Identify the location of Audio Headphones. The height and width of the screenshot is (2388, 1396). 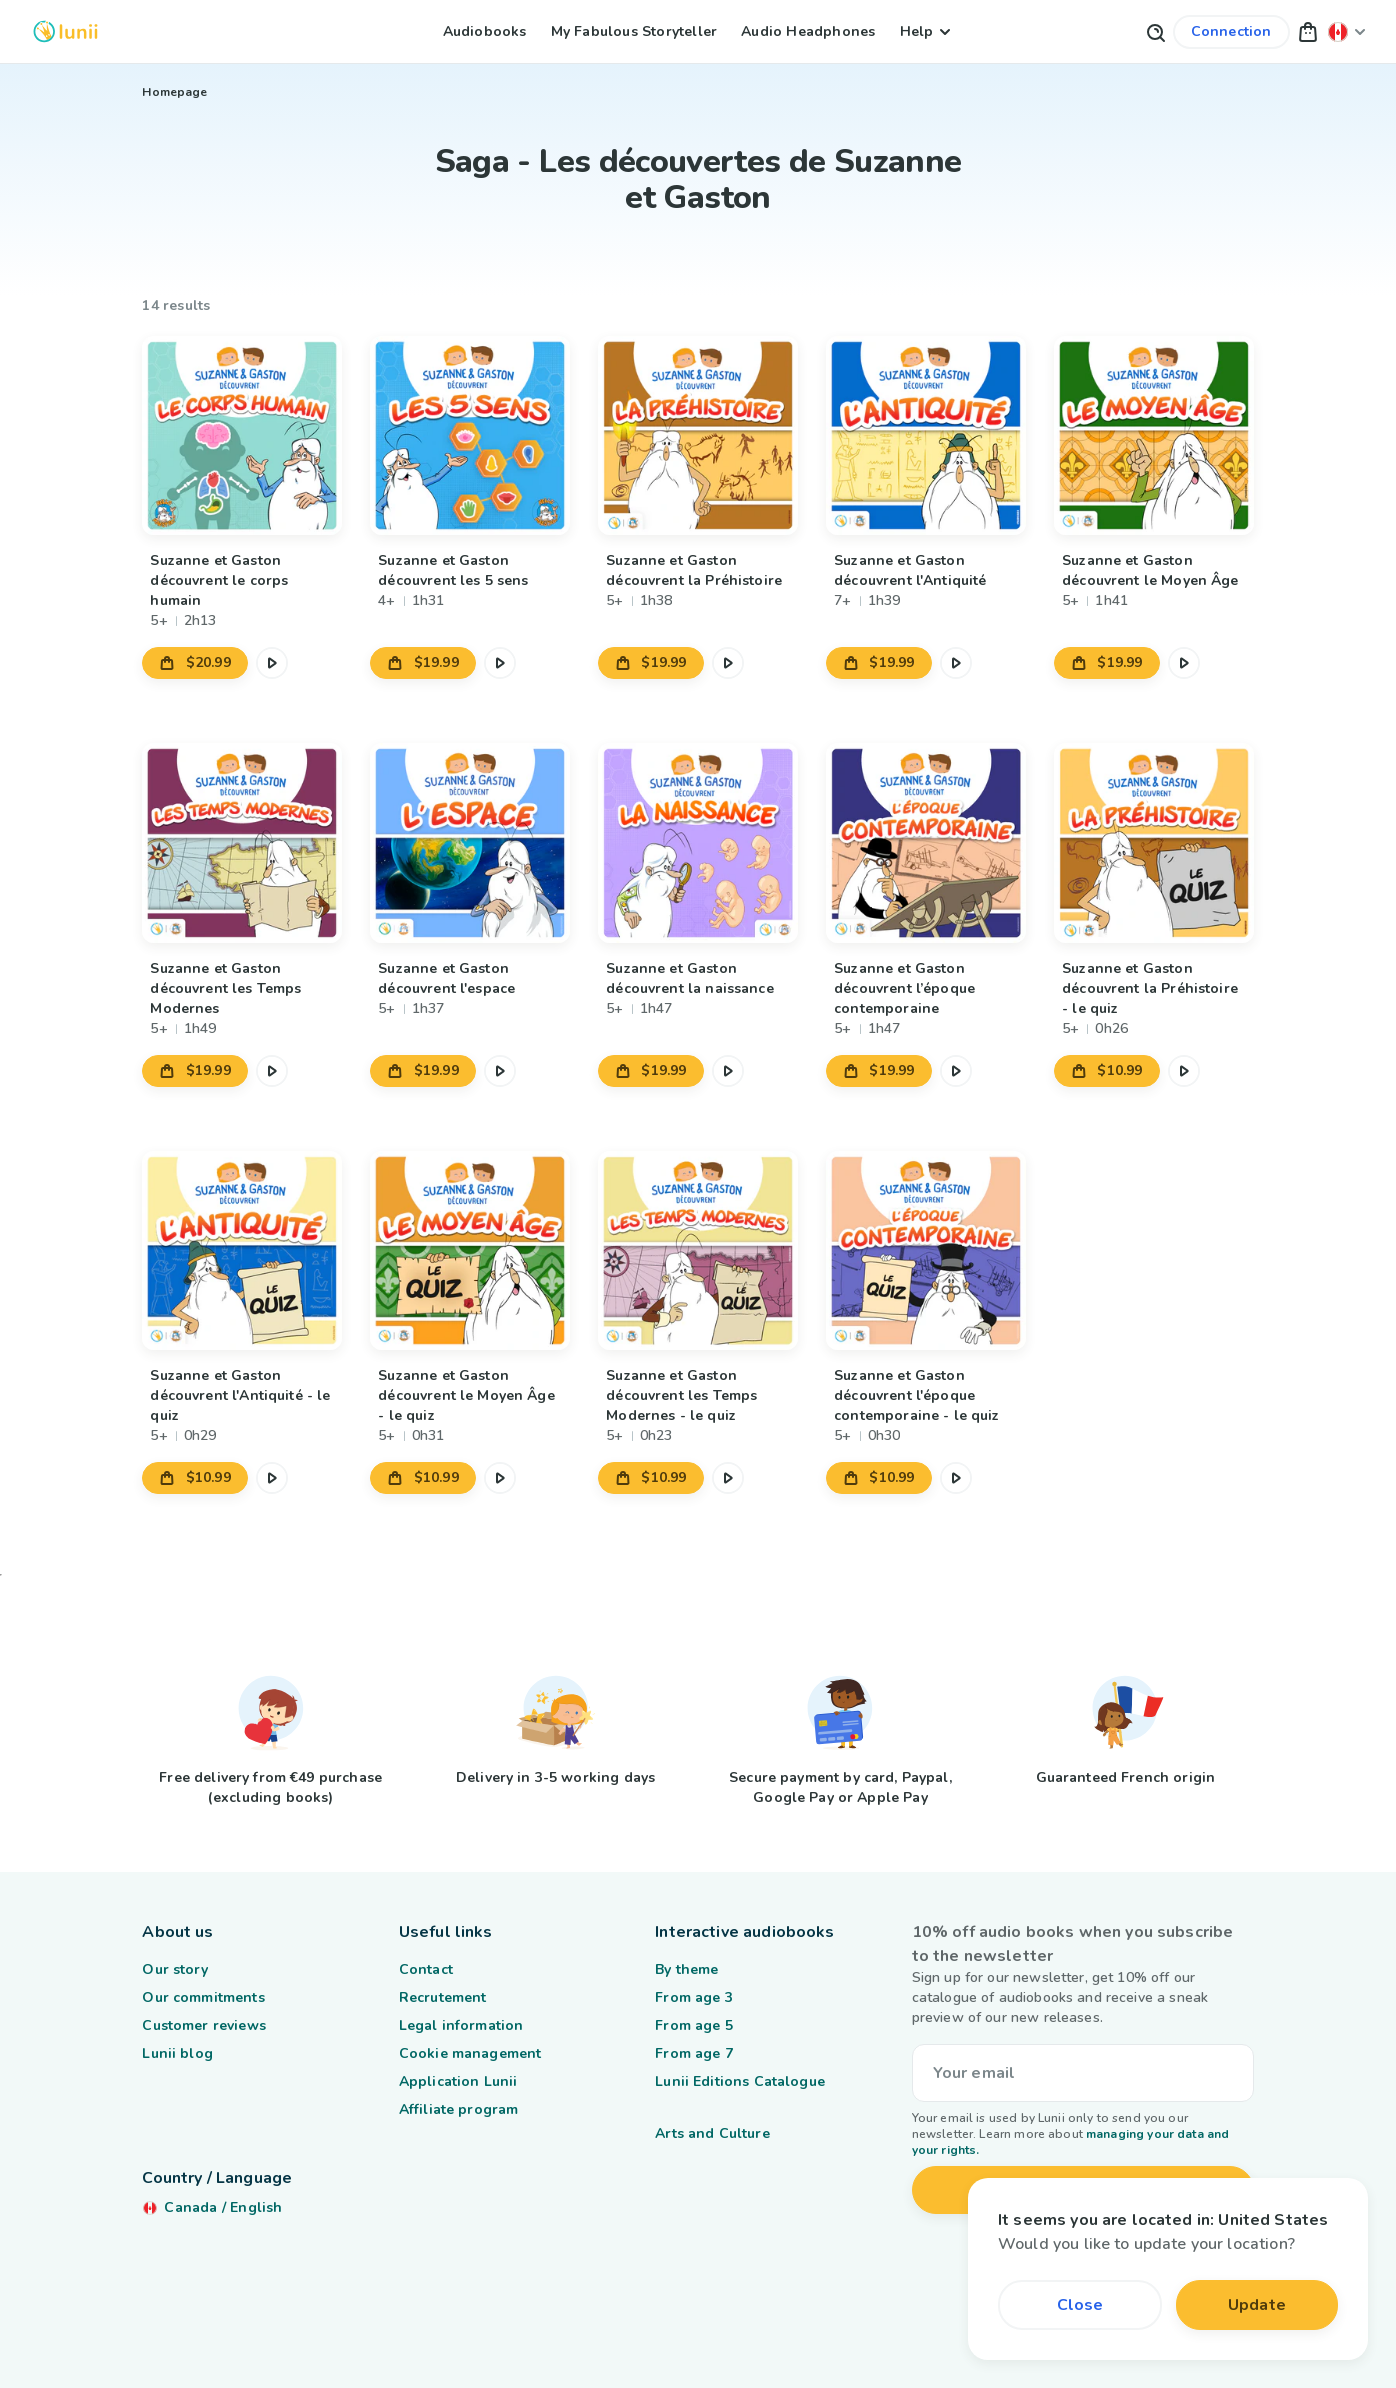
(808, 31).